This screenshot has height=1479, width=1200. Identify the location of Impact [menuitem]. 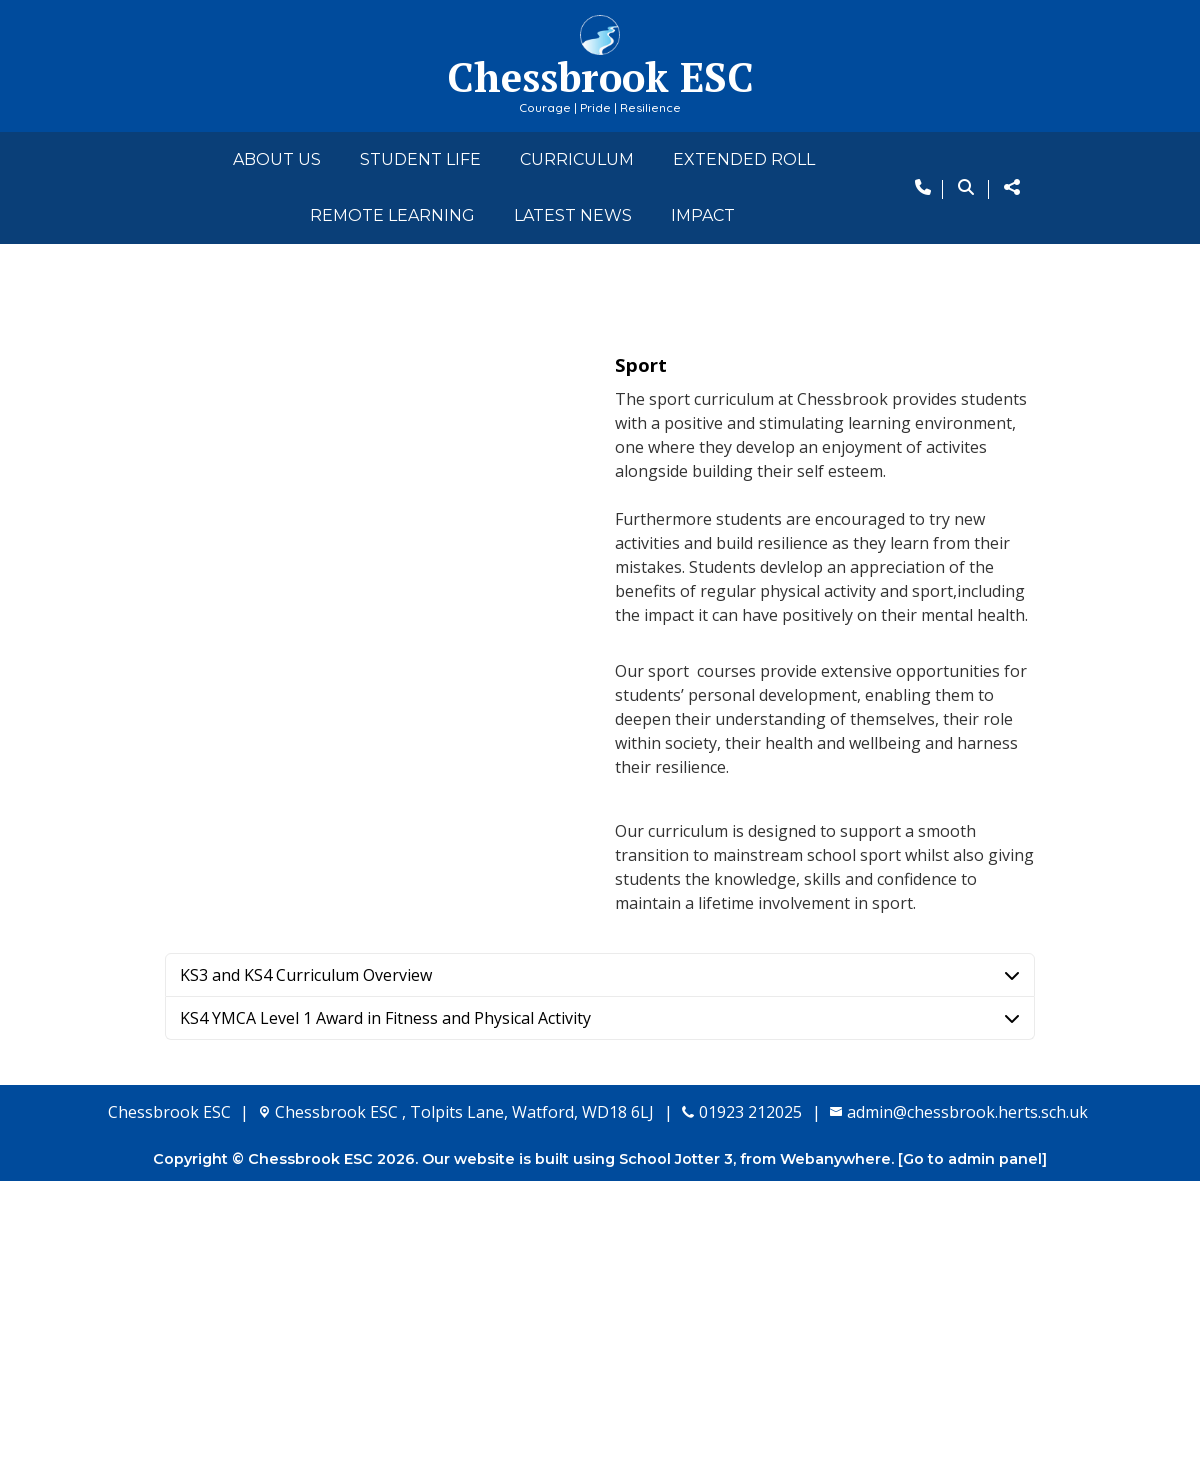
(703, 215).